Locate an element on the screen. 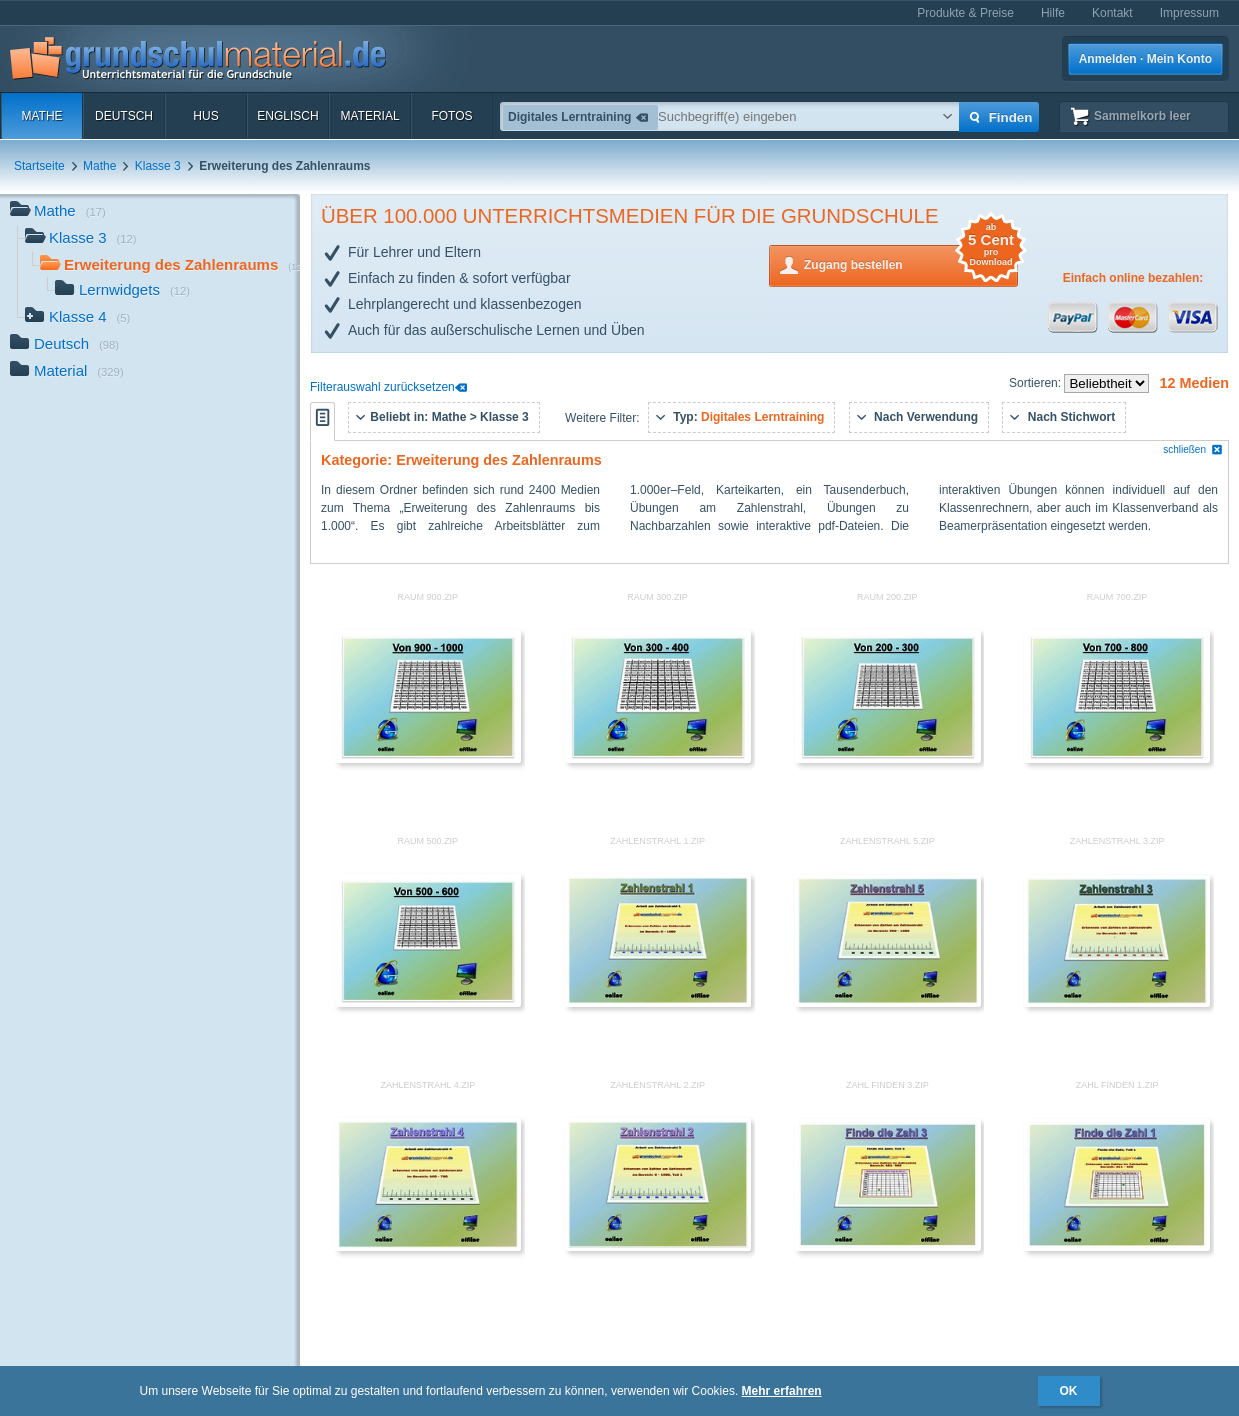  Hilfe is located at coordinates (1053, 13).